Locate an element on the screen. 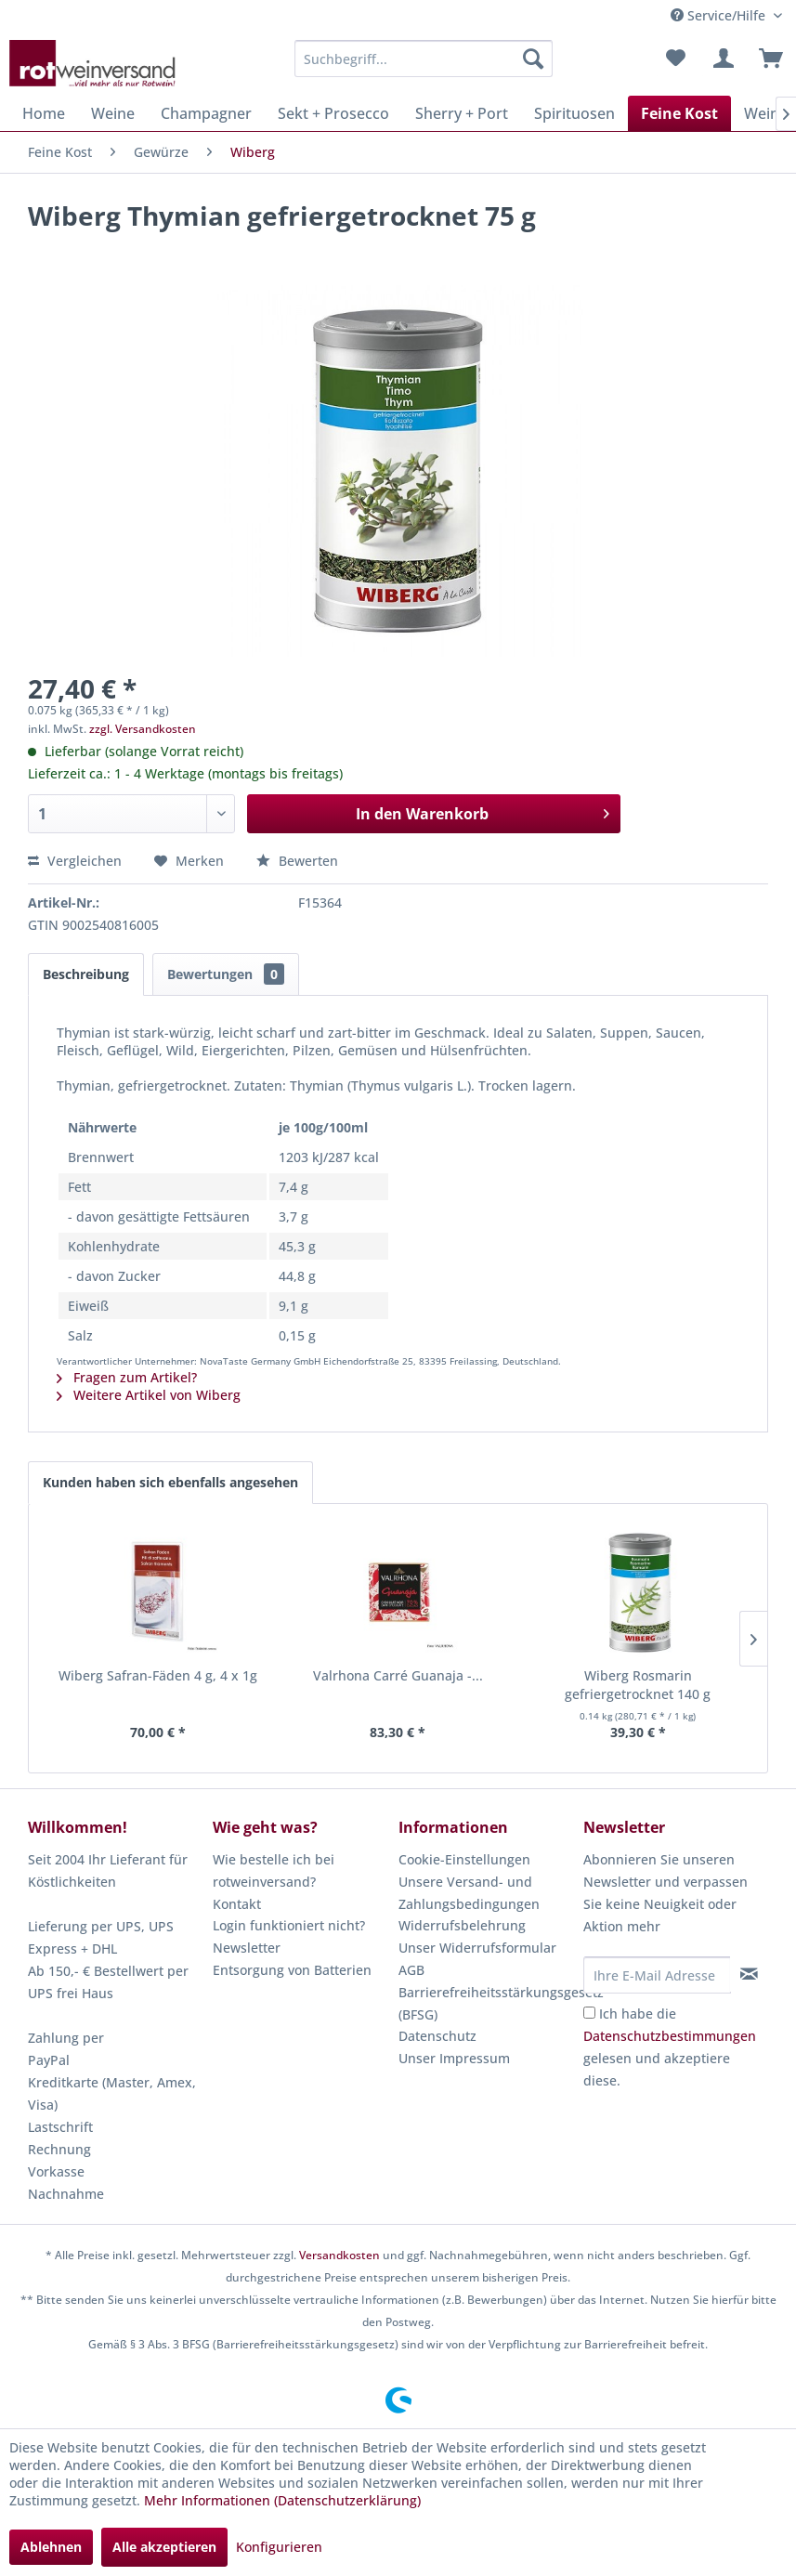  zzgl. Versandkosten is located at coordinates (142, 729).